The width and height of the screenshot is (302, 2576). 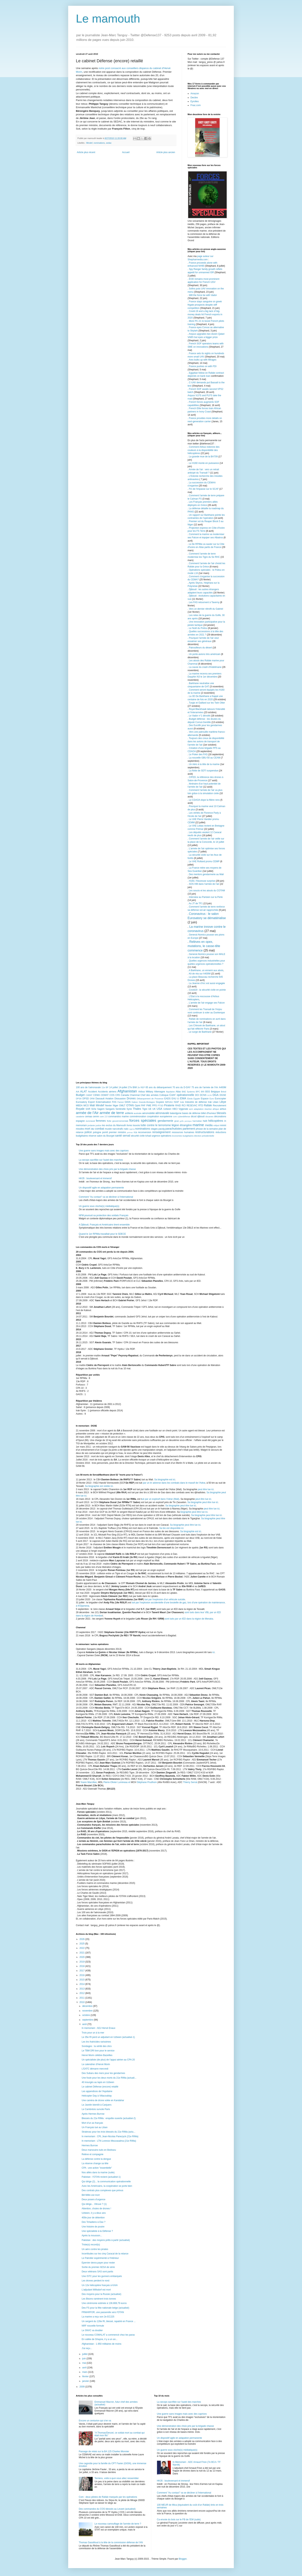 I want to click on Ca envoie du bois sur le FB de l'EM (suite), so click(x=179, y=2519).